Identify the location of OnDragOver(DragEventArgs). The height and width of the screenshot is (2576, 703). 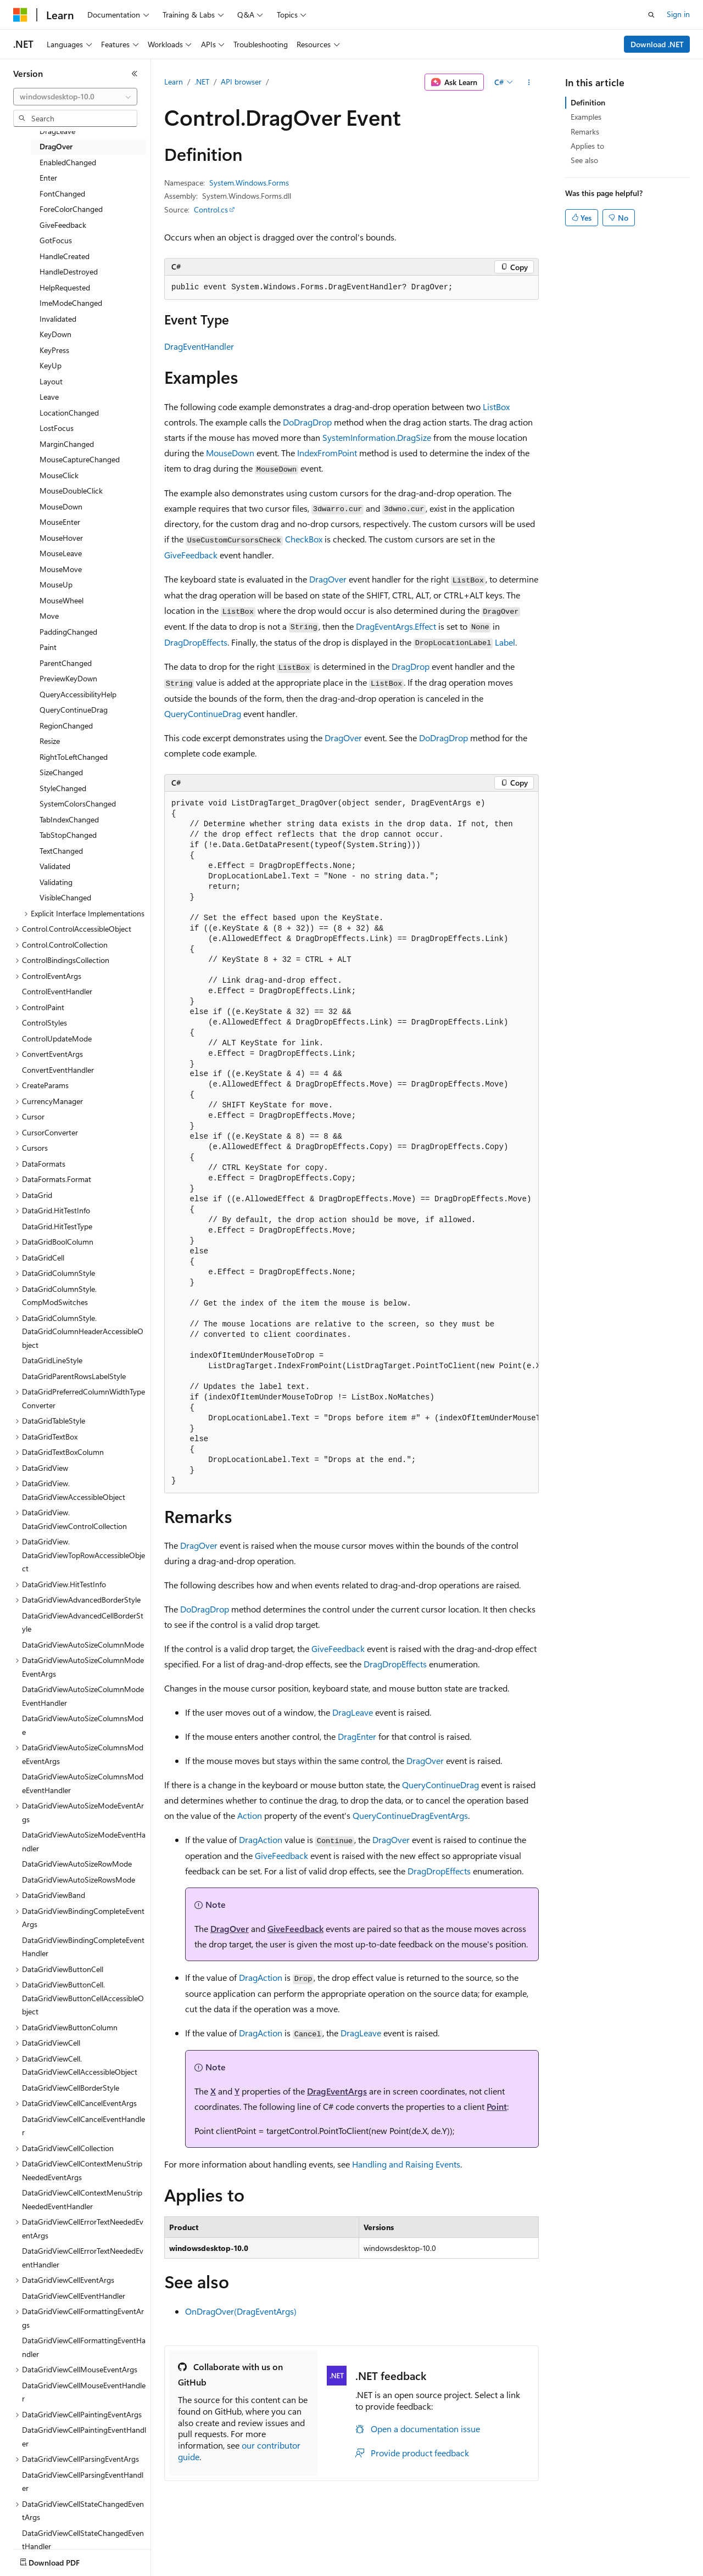
(241, 2311).